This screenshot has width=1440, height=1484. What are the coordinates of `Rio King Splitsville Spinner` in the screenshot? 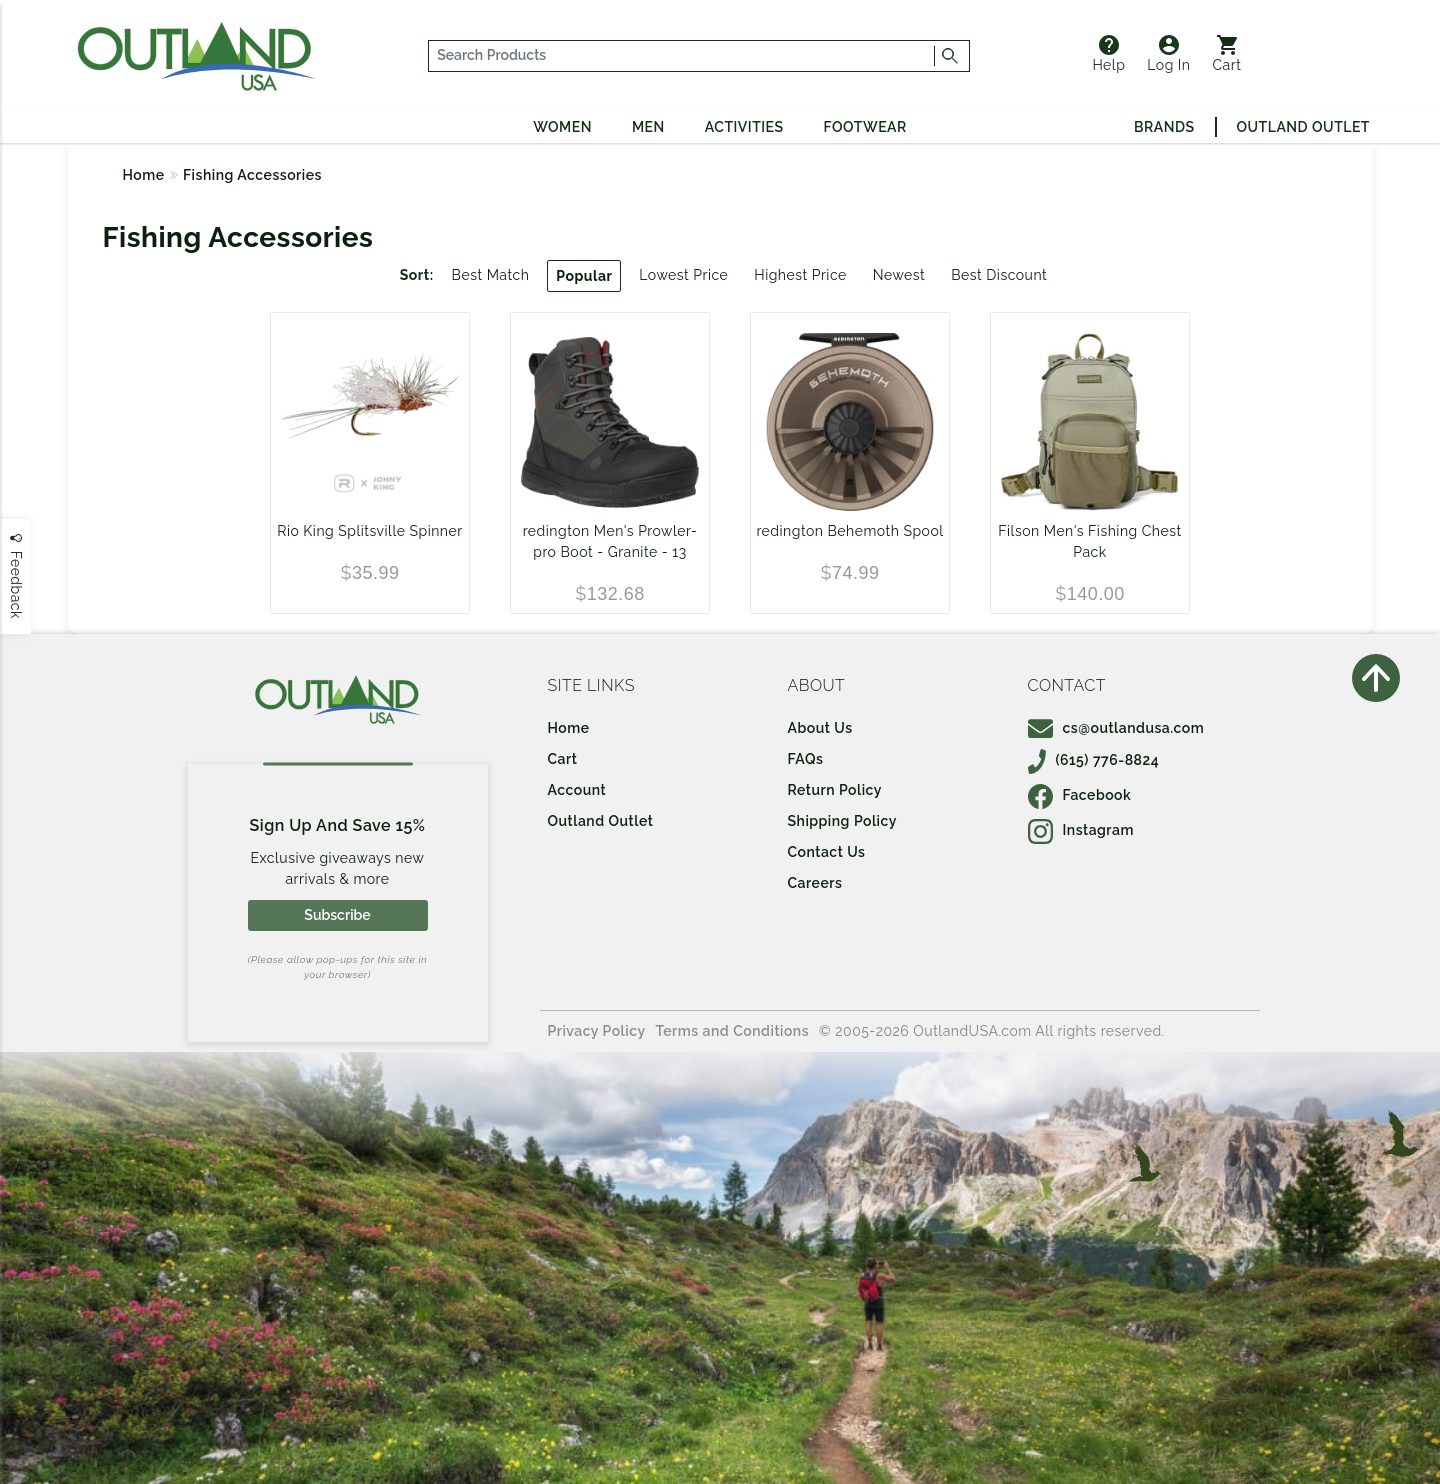 It's located at (369, 531).